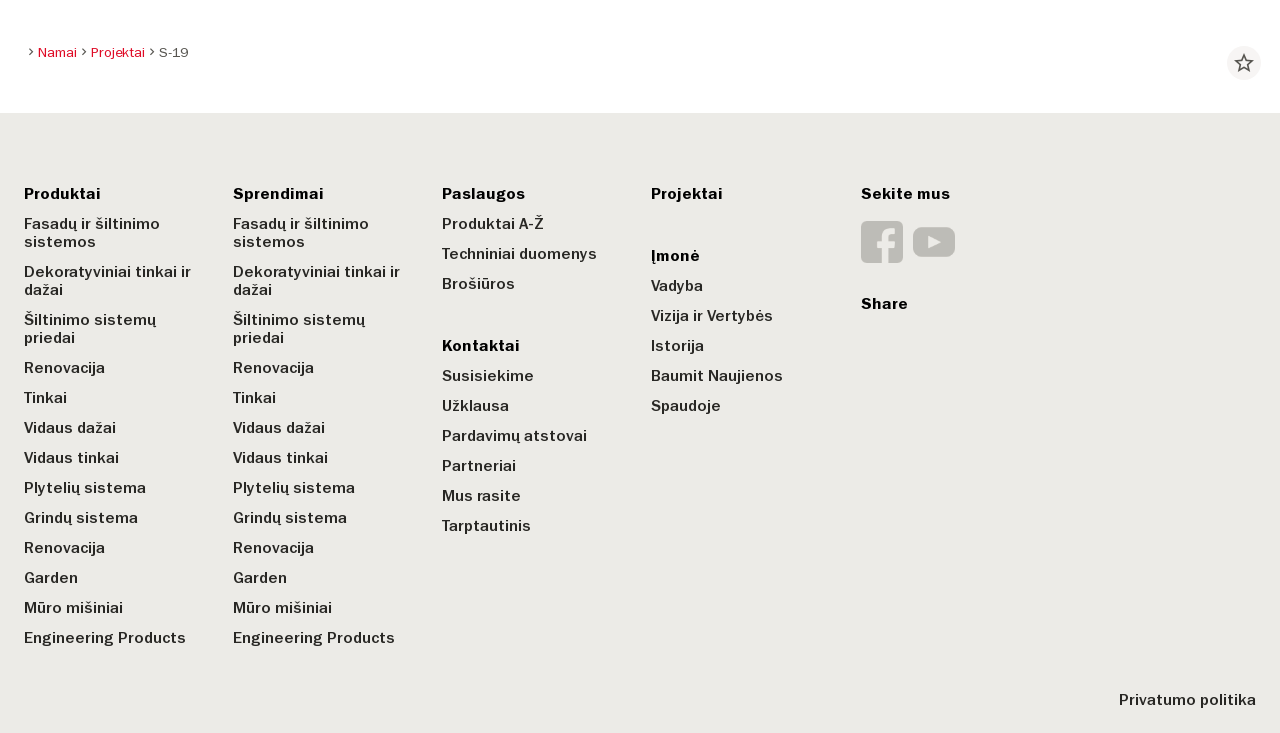 This screenshot has height=733, width=1280. Describe the element at coordinates (677, 346) in the screenshot. I see `Istorija` at that location.